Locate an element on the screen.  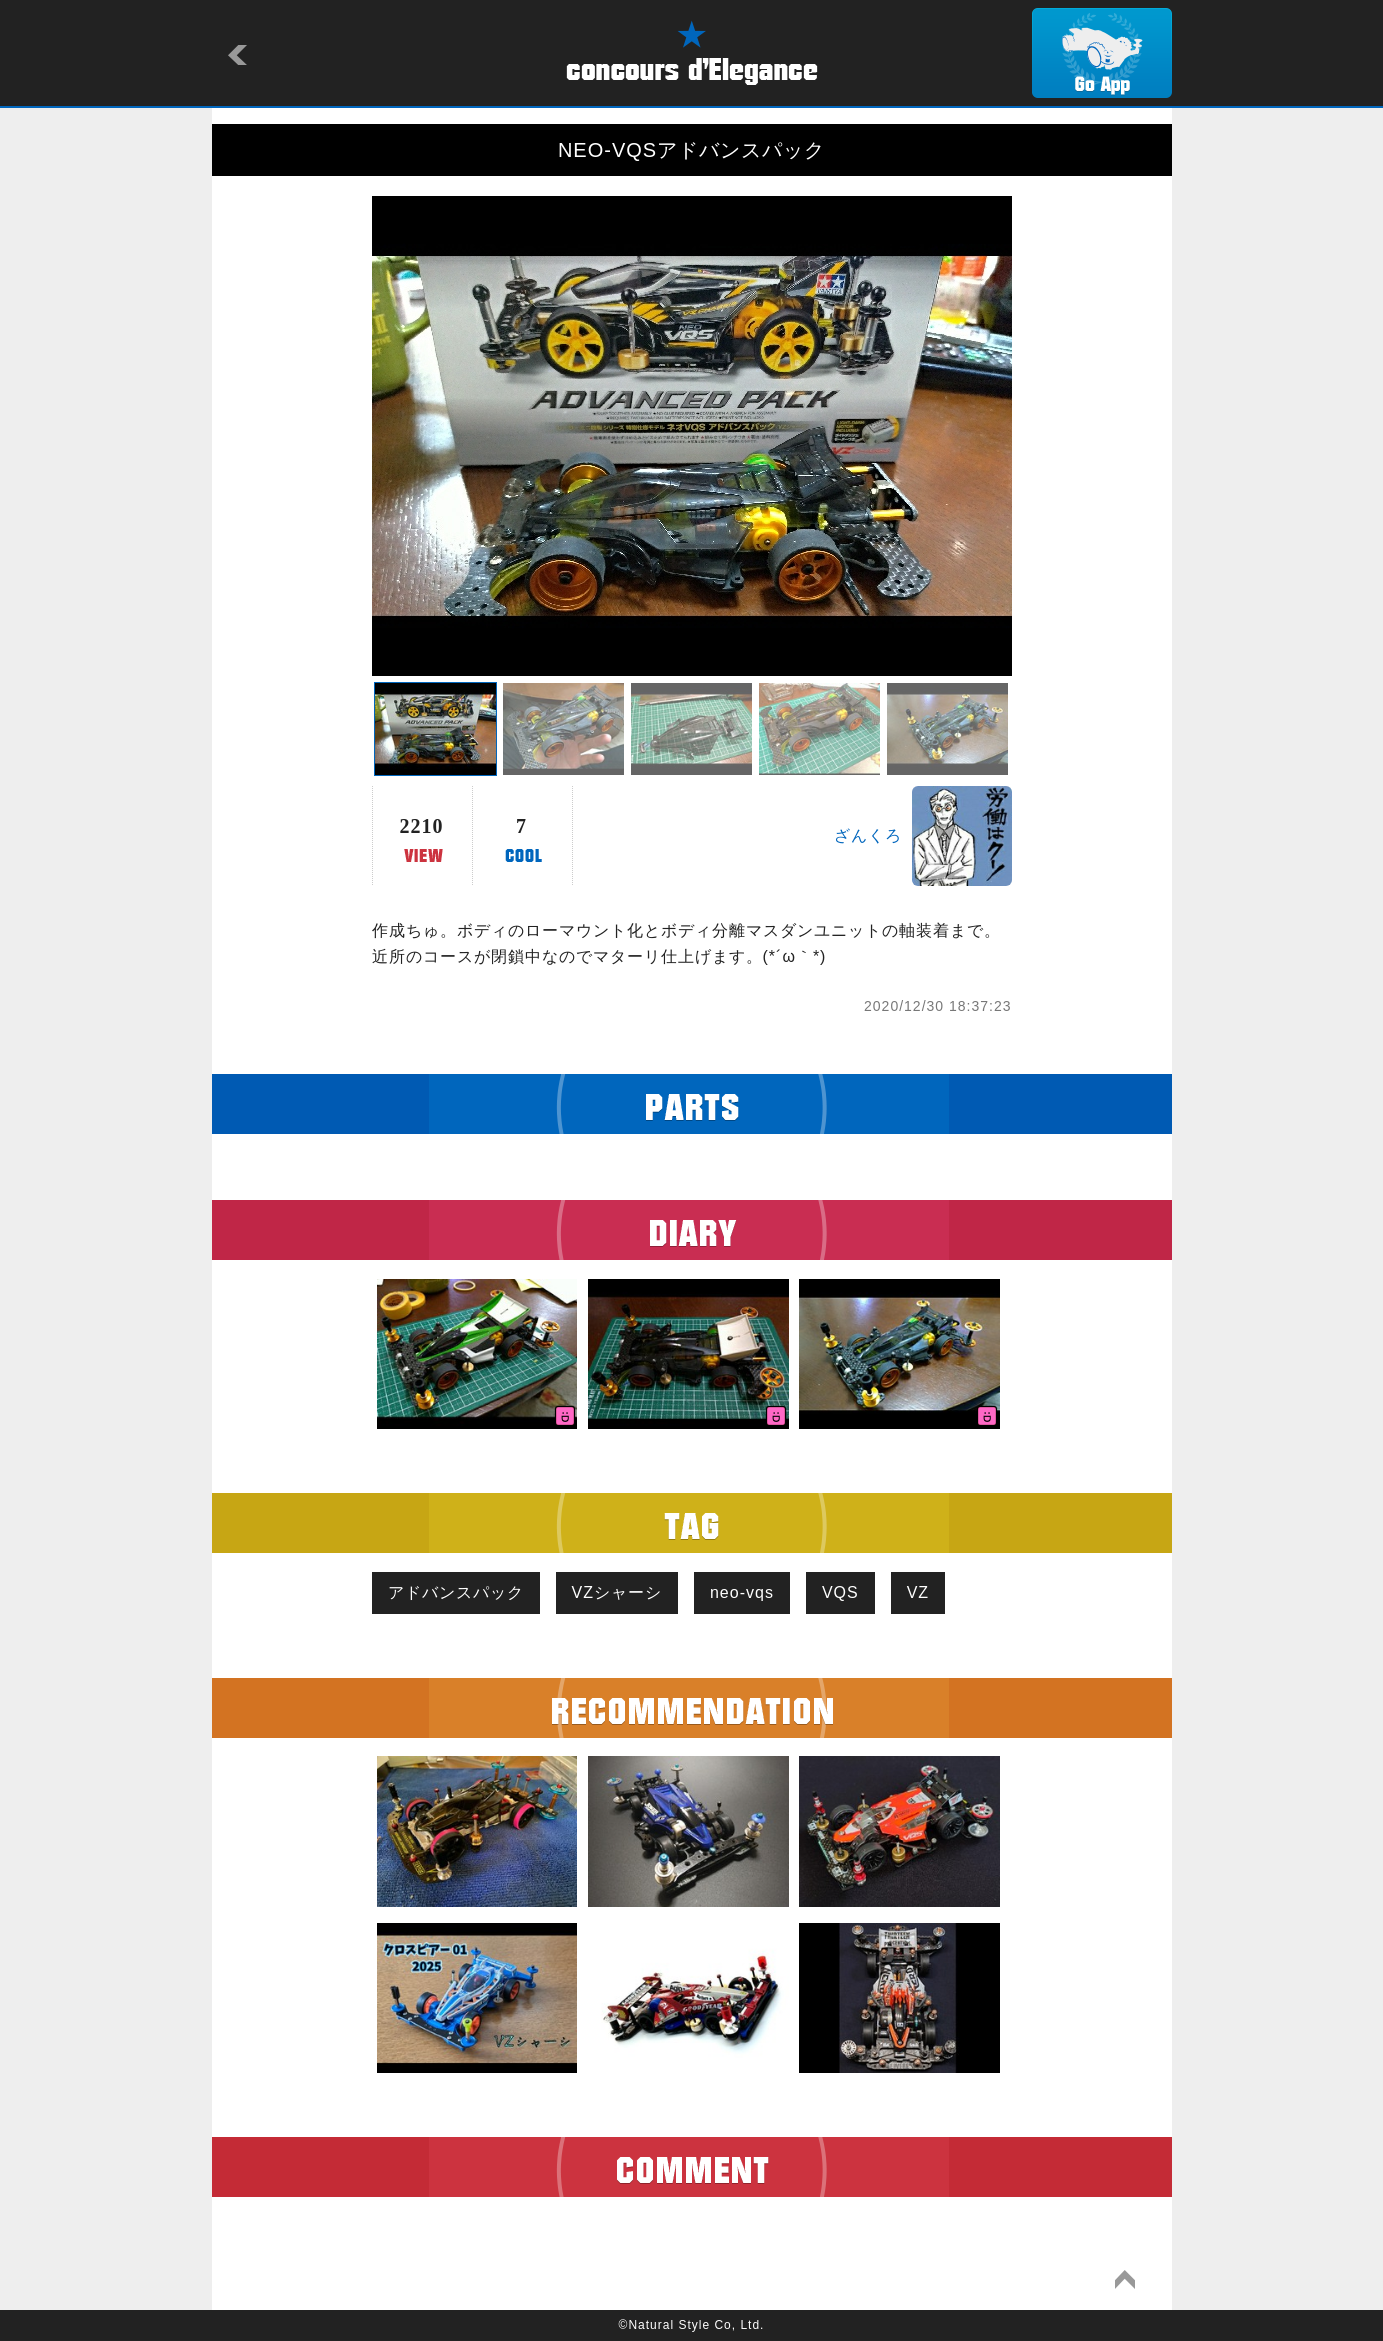
ざんくろ is located at coordinates (868, 835).